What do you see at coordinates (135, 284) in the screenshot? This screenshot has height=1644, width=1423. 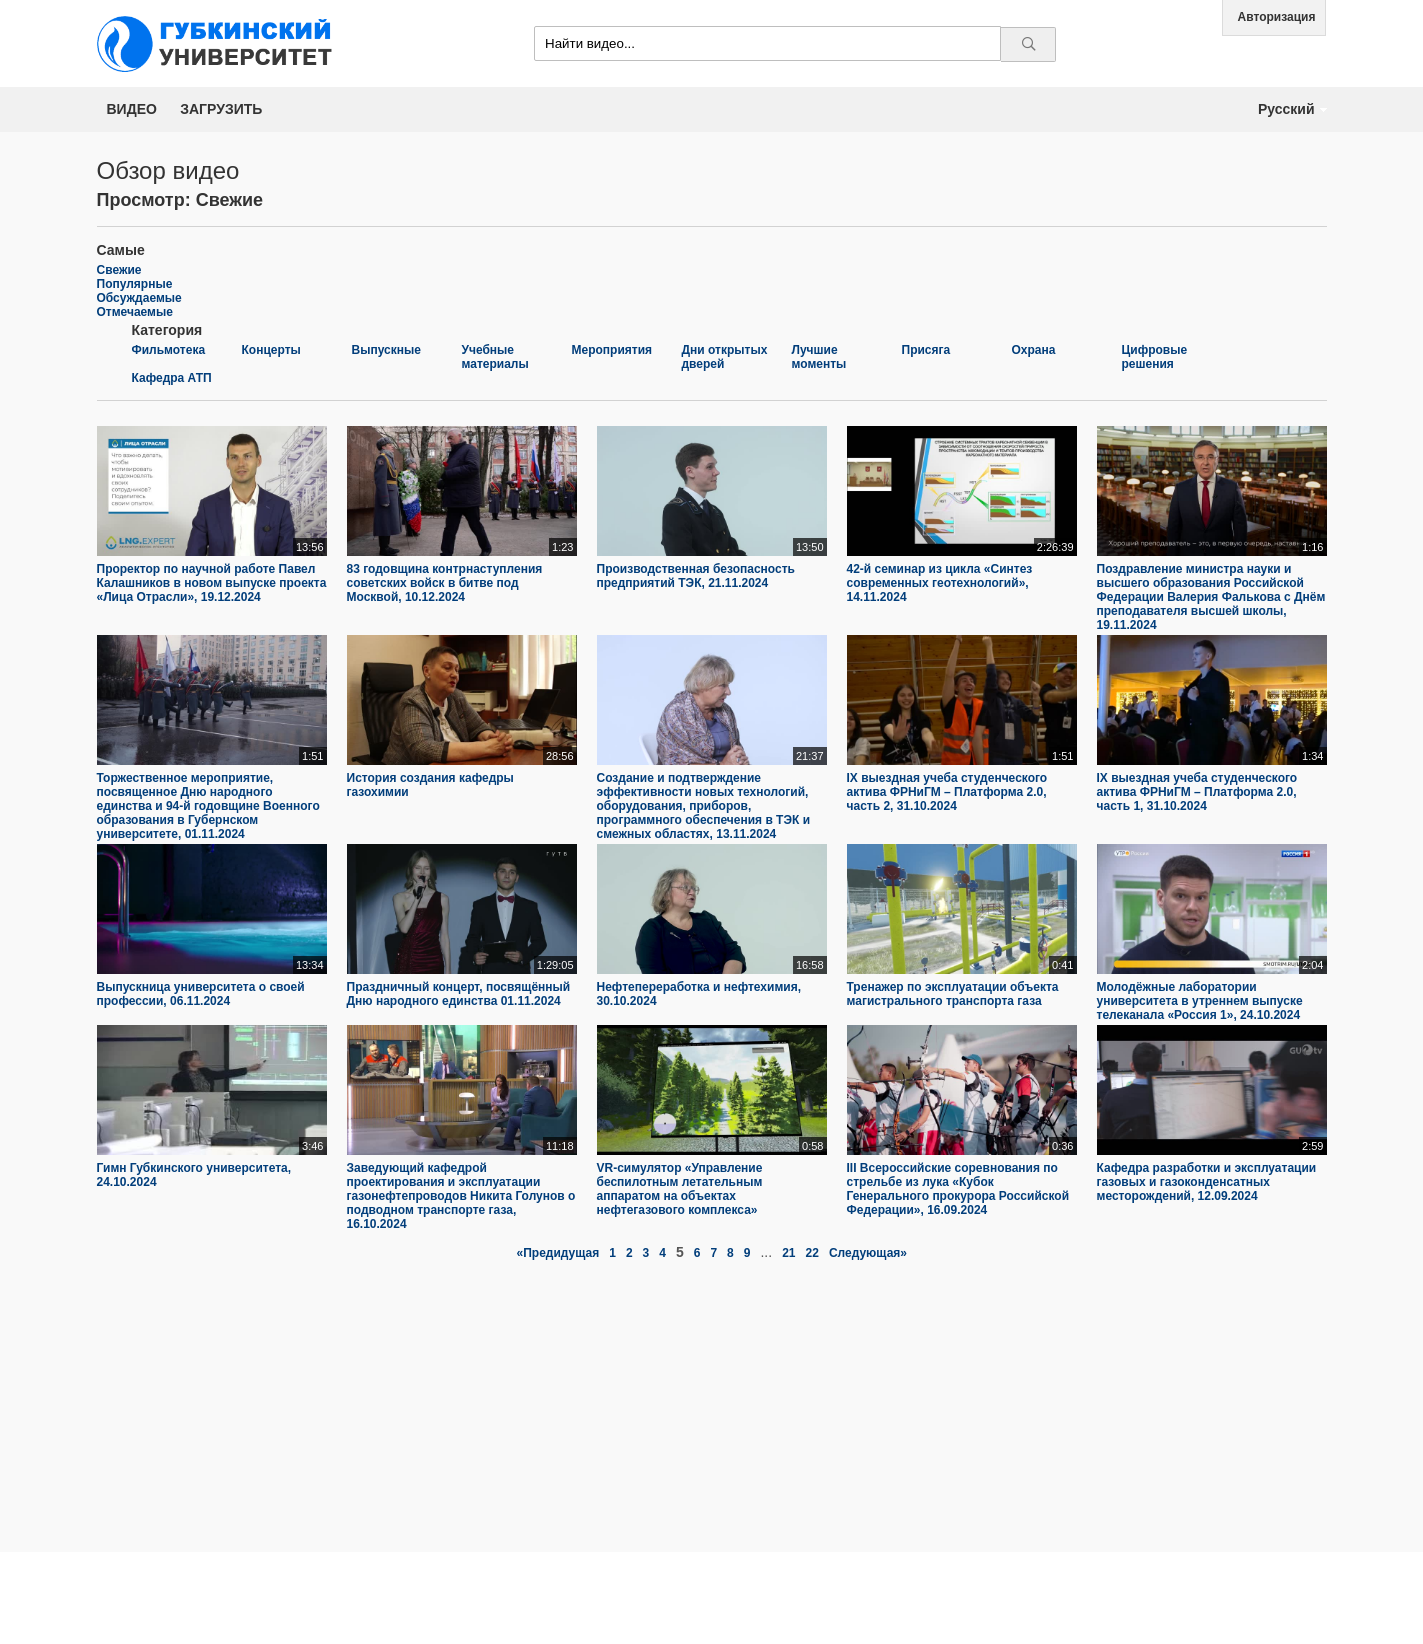 I see `Популярные` at bounding box center [135, 284].